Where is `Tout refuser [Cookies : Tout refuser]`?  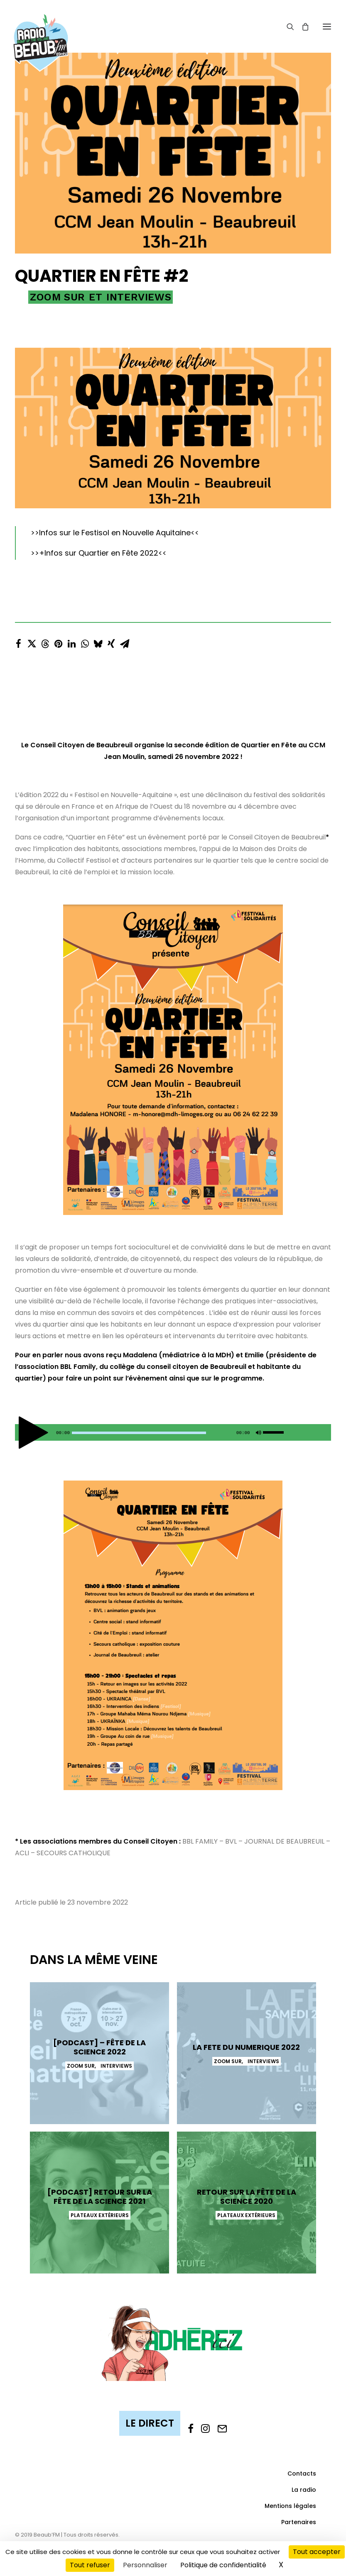 Tout refuser [Cookies : Tout refuser] is located at coordinates (90, 2565).